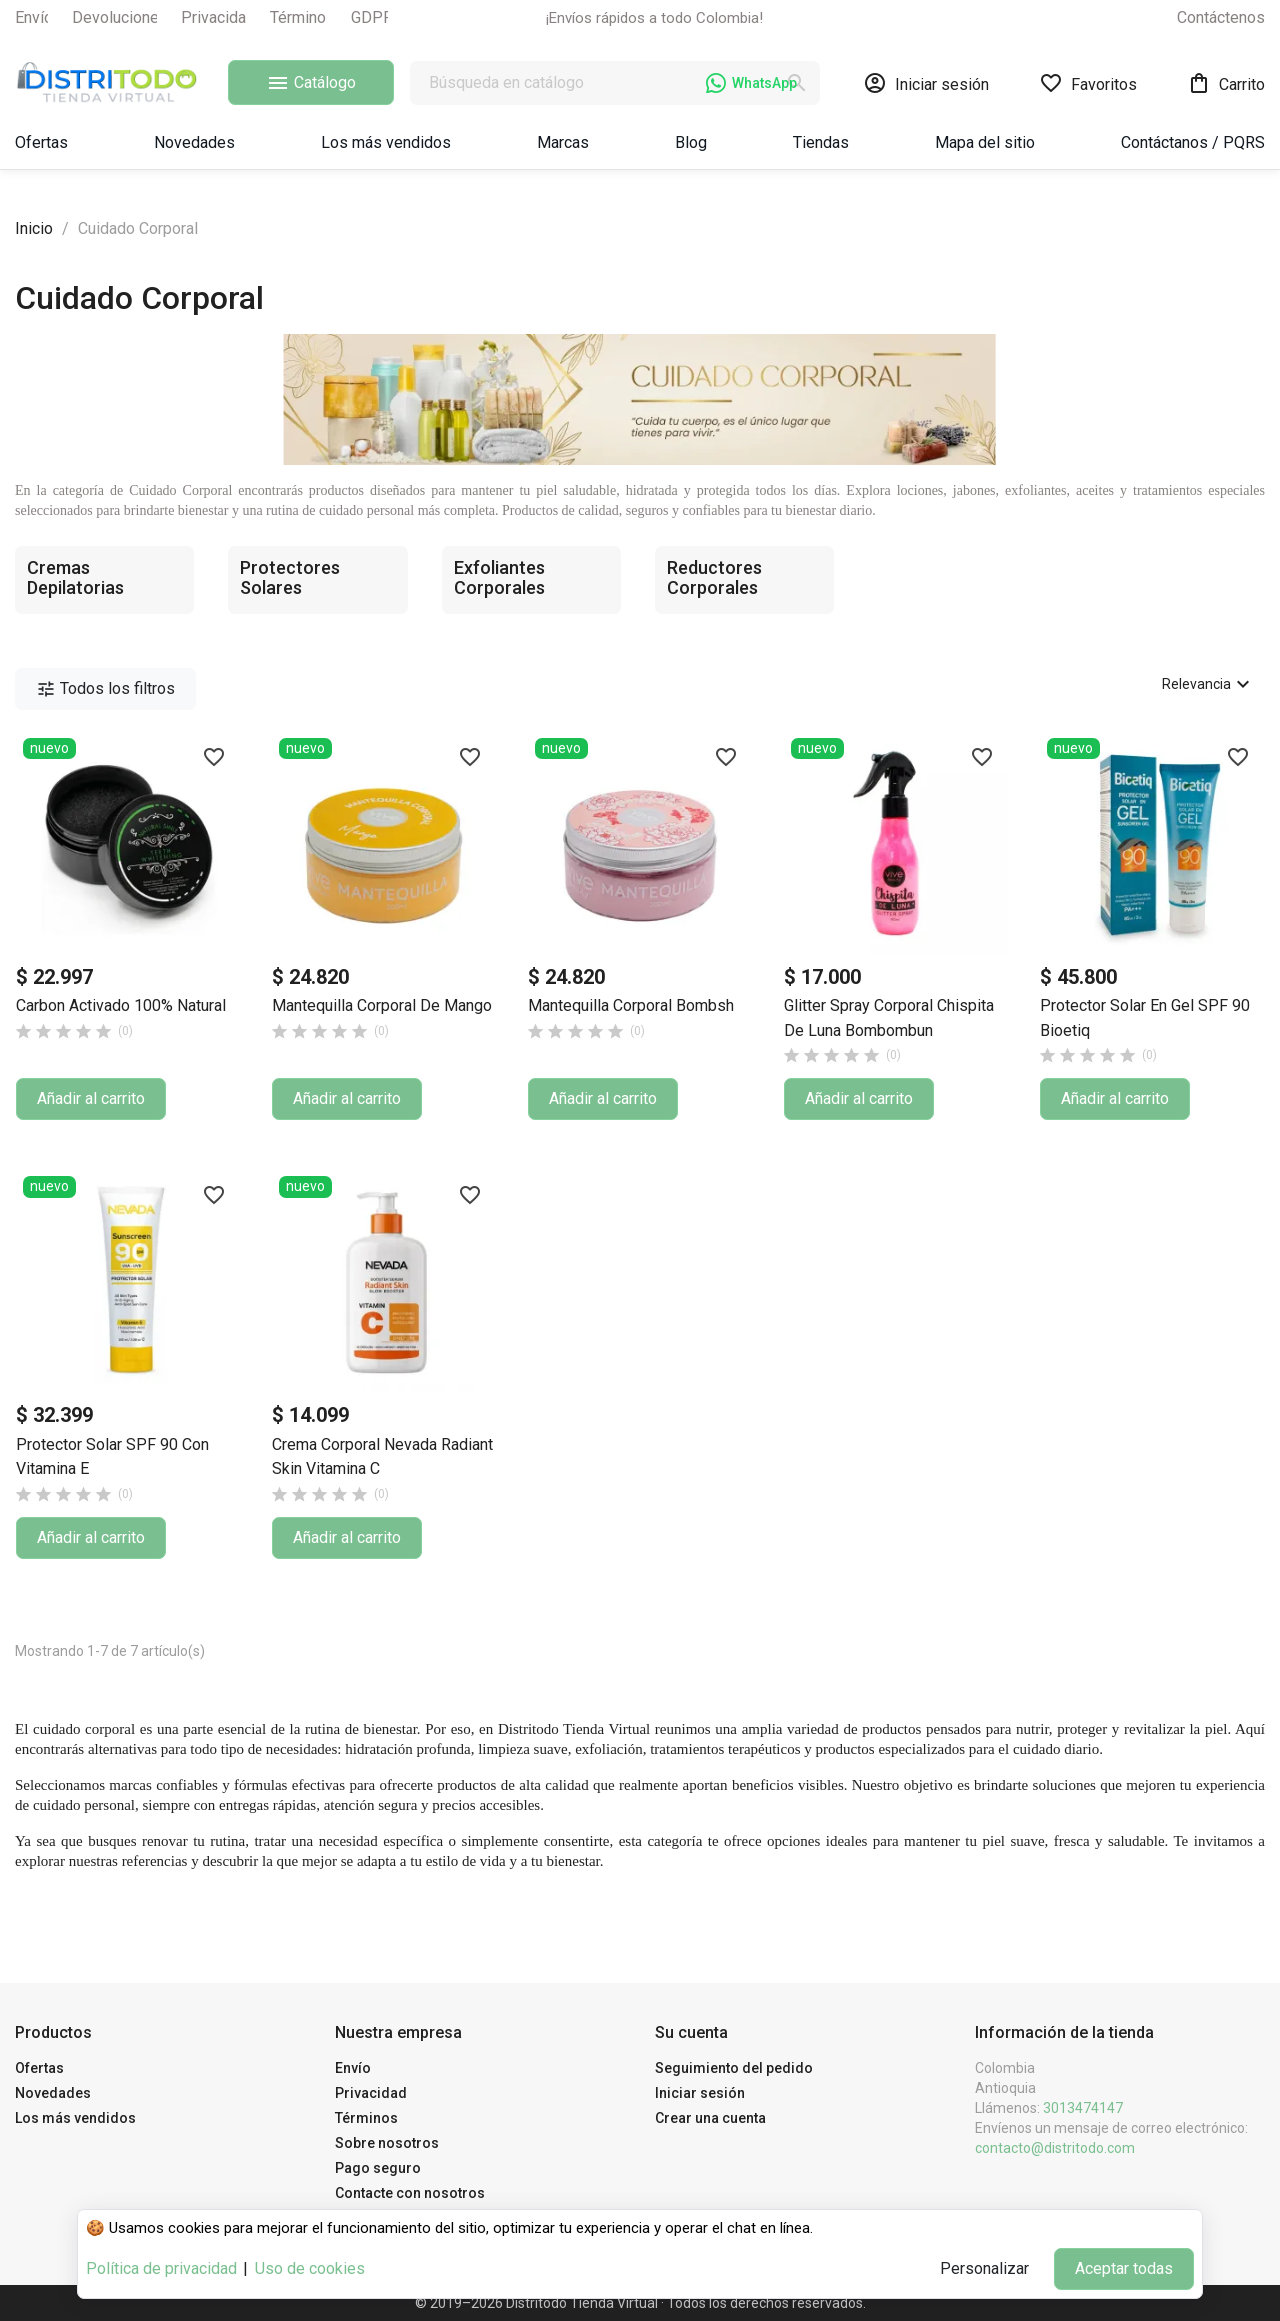 The height and width of the screenshot is (2321, 1280). Describe the element at coordinates (1055, 2148) in the screenshot. I see `contacto@distritodo.com` at that location.